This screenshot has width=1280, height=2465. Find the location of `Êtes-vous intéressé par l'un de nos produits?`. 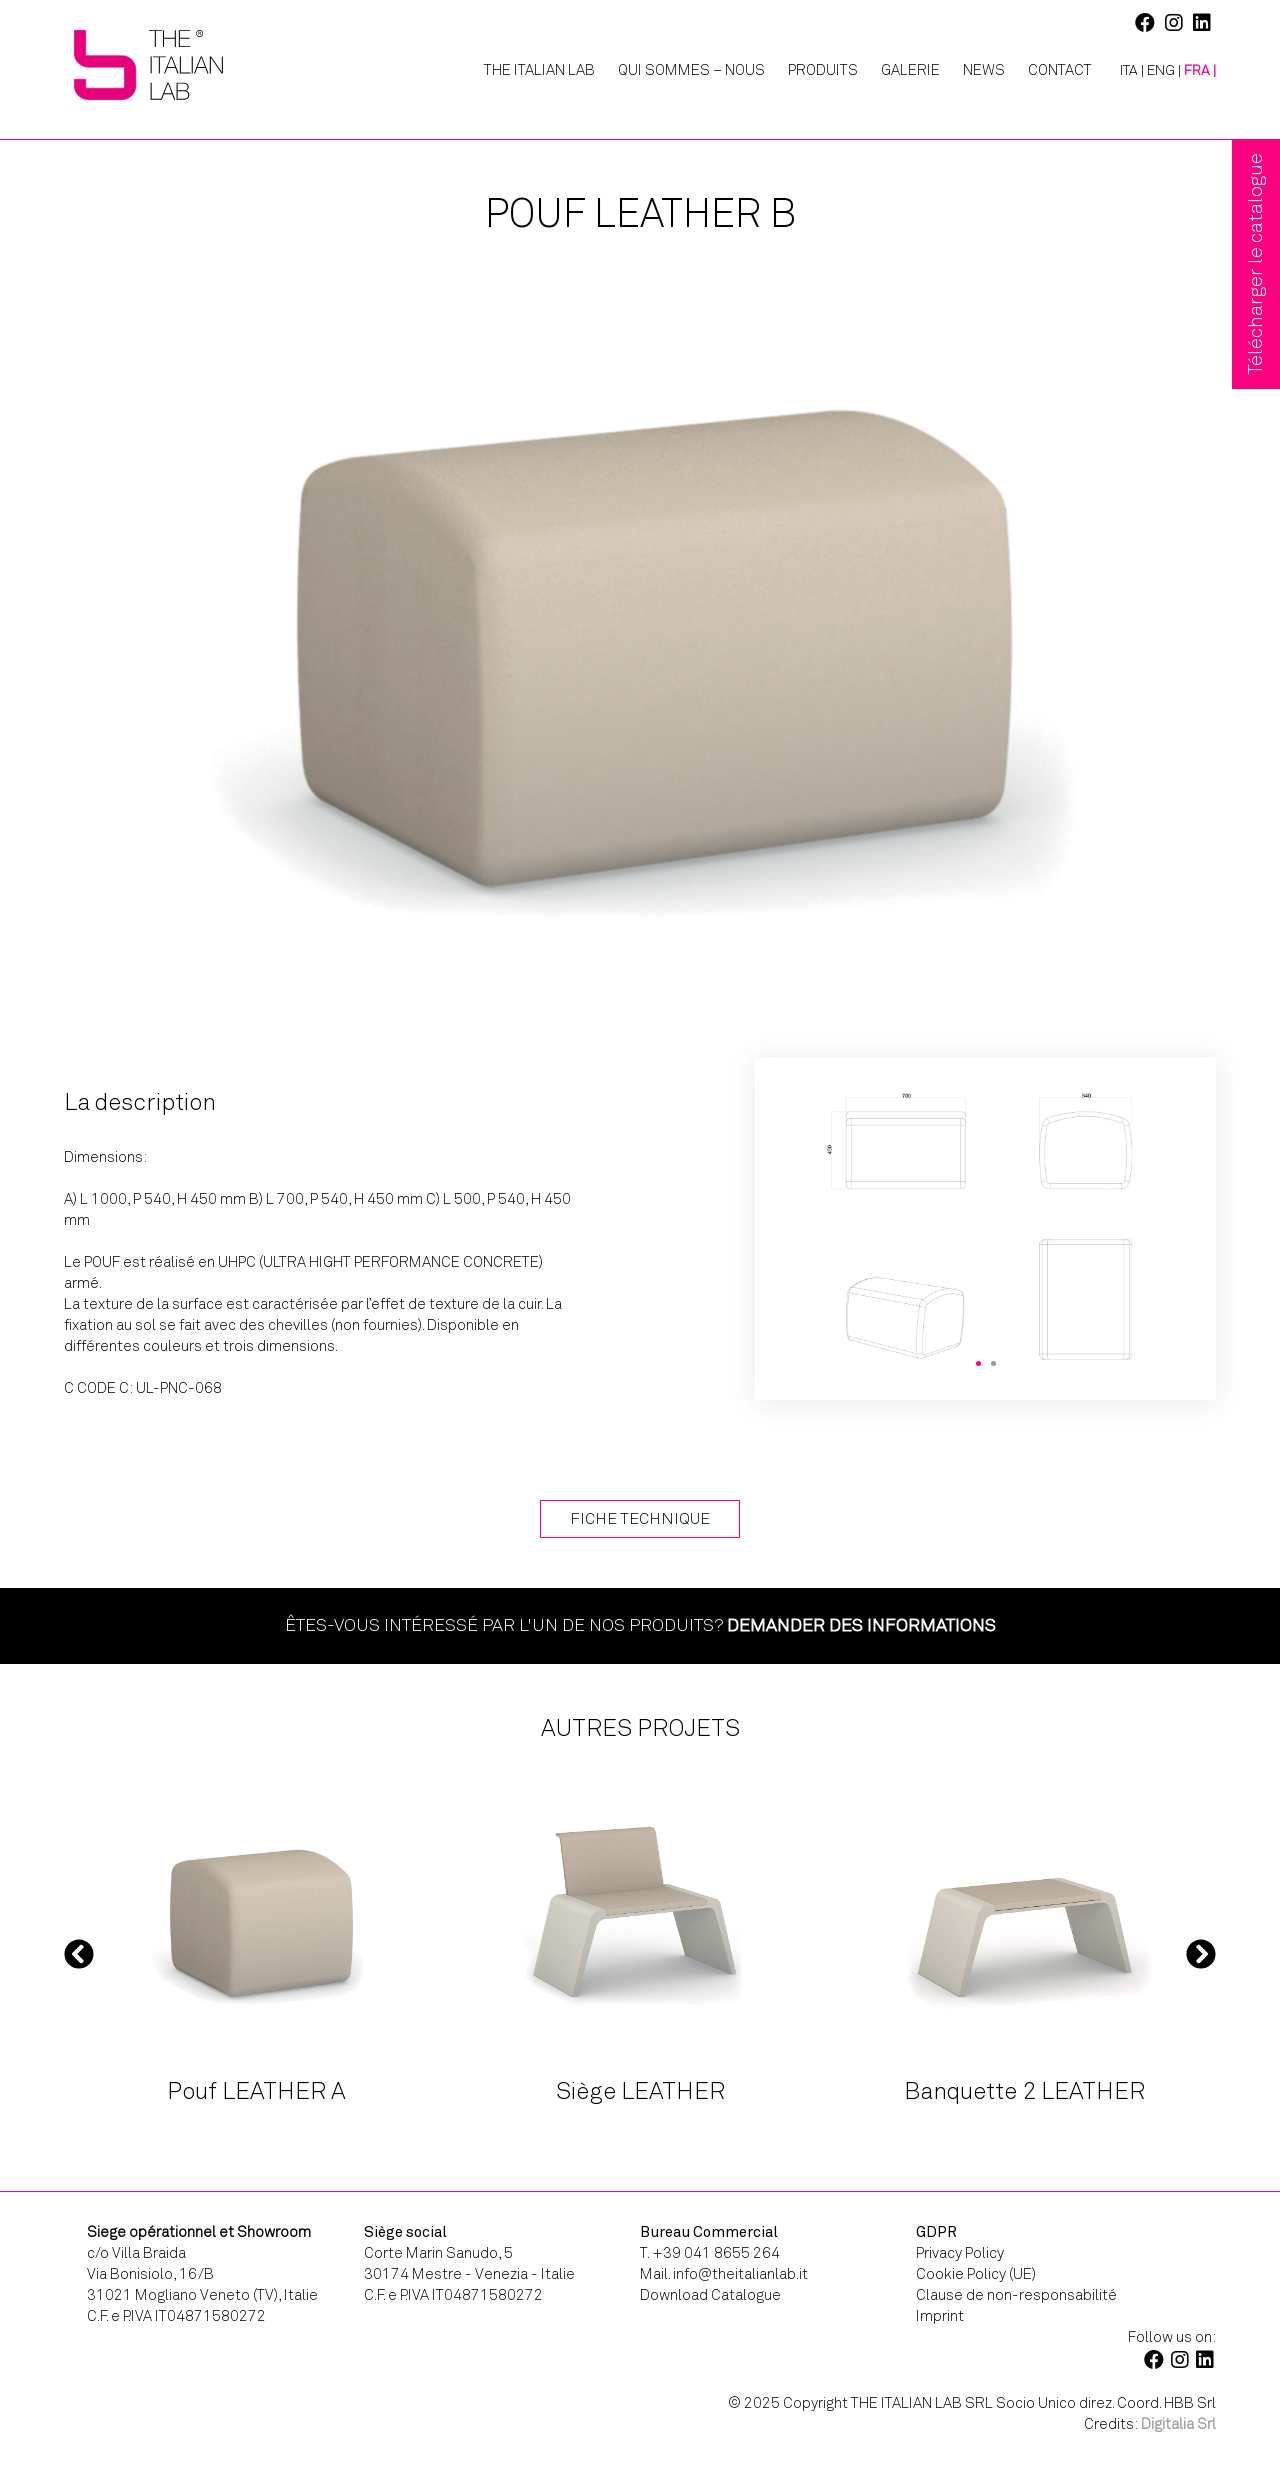

Êtes-vous intéressé par l'un de nos produits? is located at coordinates (640, 1625).